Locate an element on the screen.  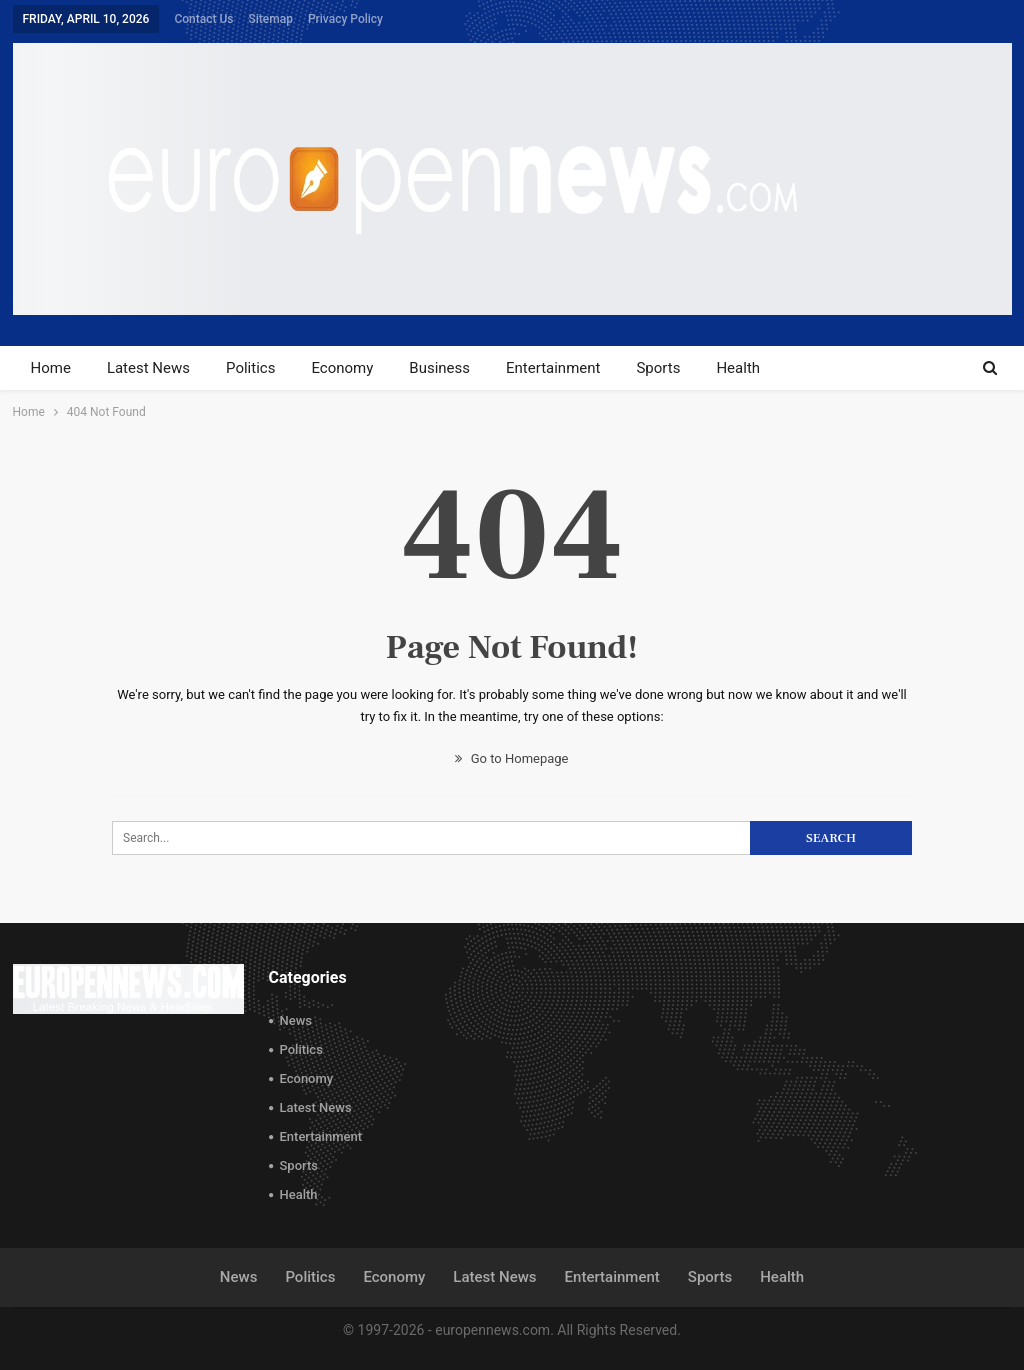
Economy is located at coordinates (342, 368).